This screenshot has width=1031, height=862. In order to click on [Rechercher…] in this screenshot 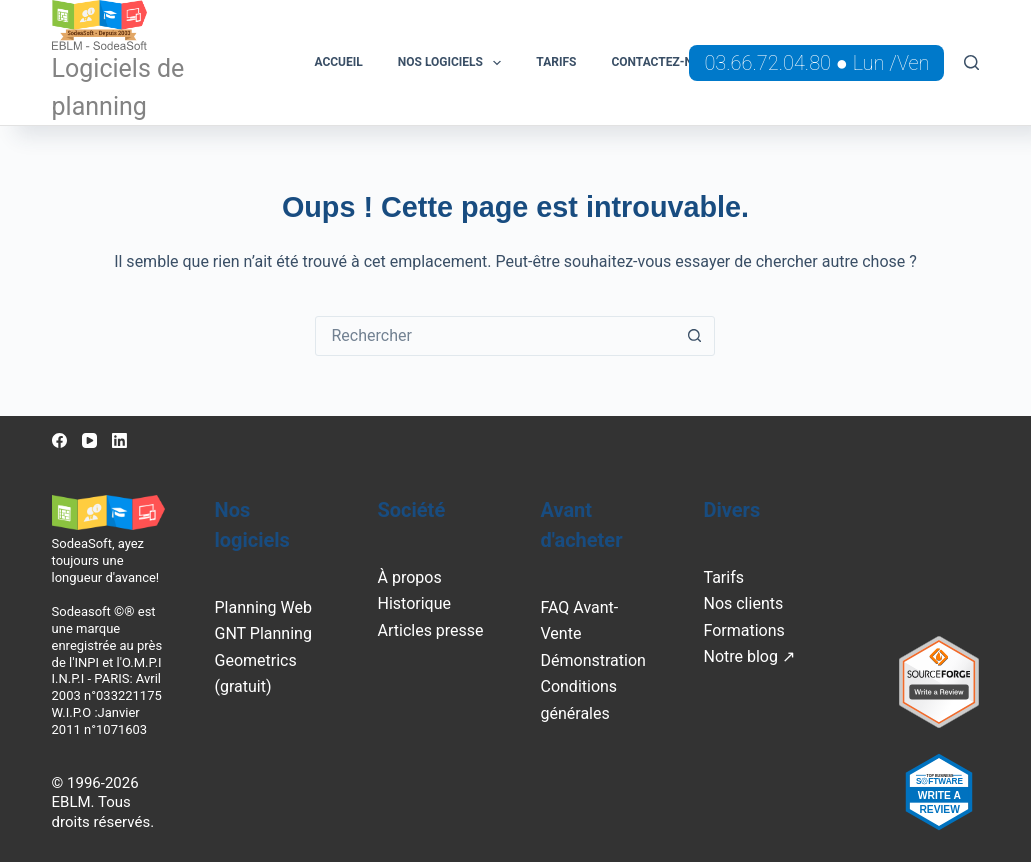, I will do `click(495, 336)`.